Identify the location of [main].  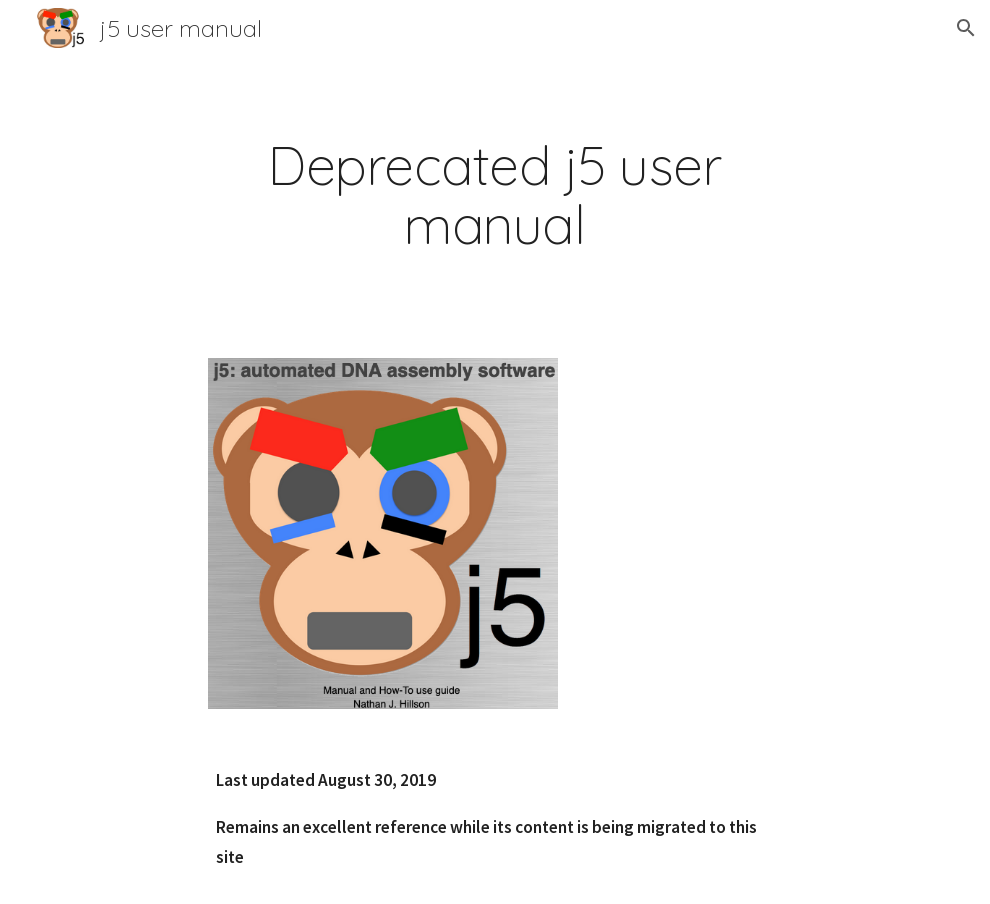
(495, 195).